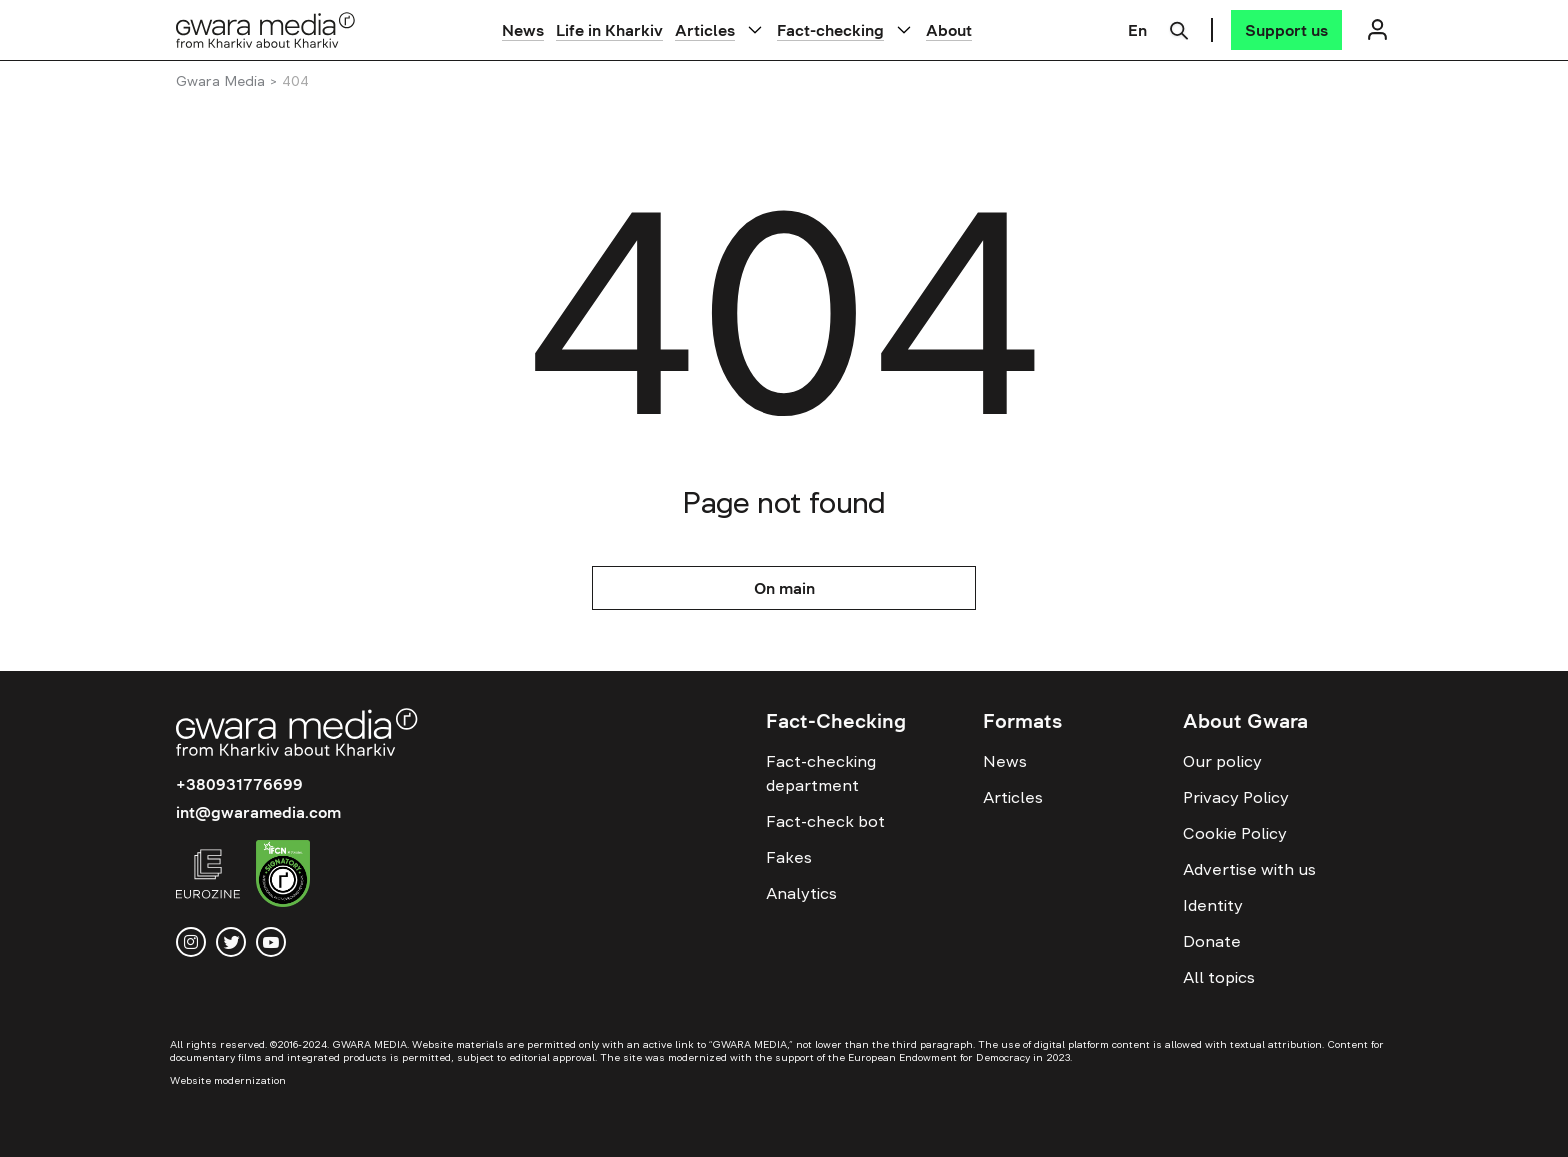 Image resolution: width=1568 pixels, height=1157 pixels. I want to click on News, so click(523, 30).